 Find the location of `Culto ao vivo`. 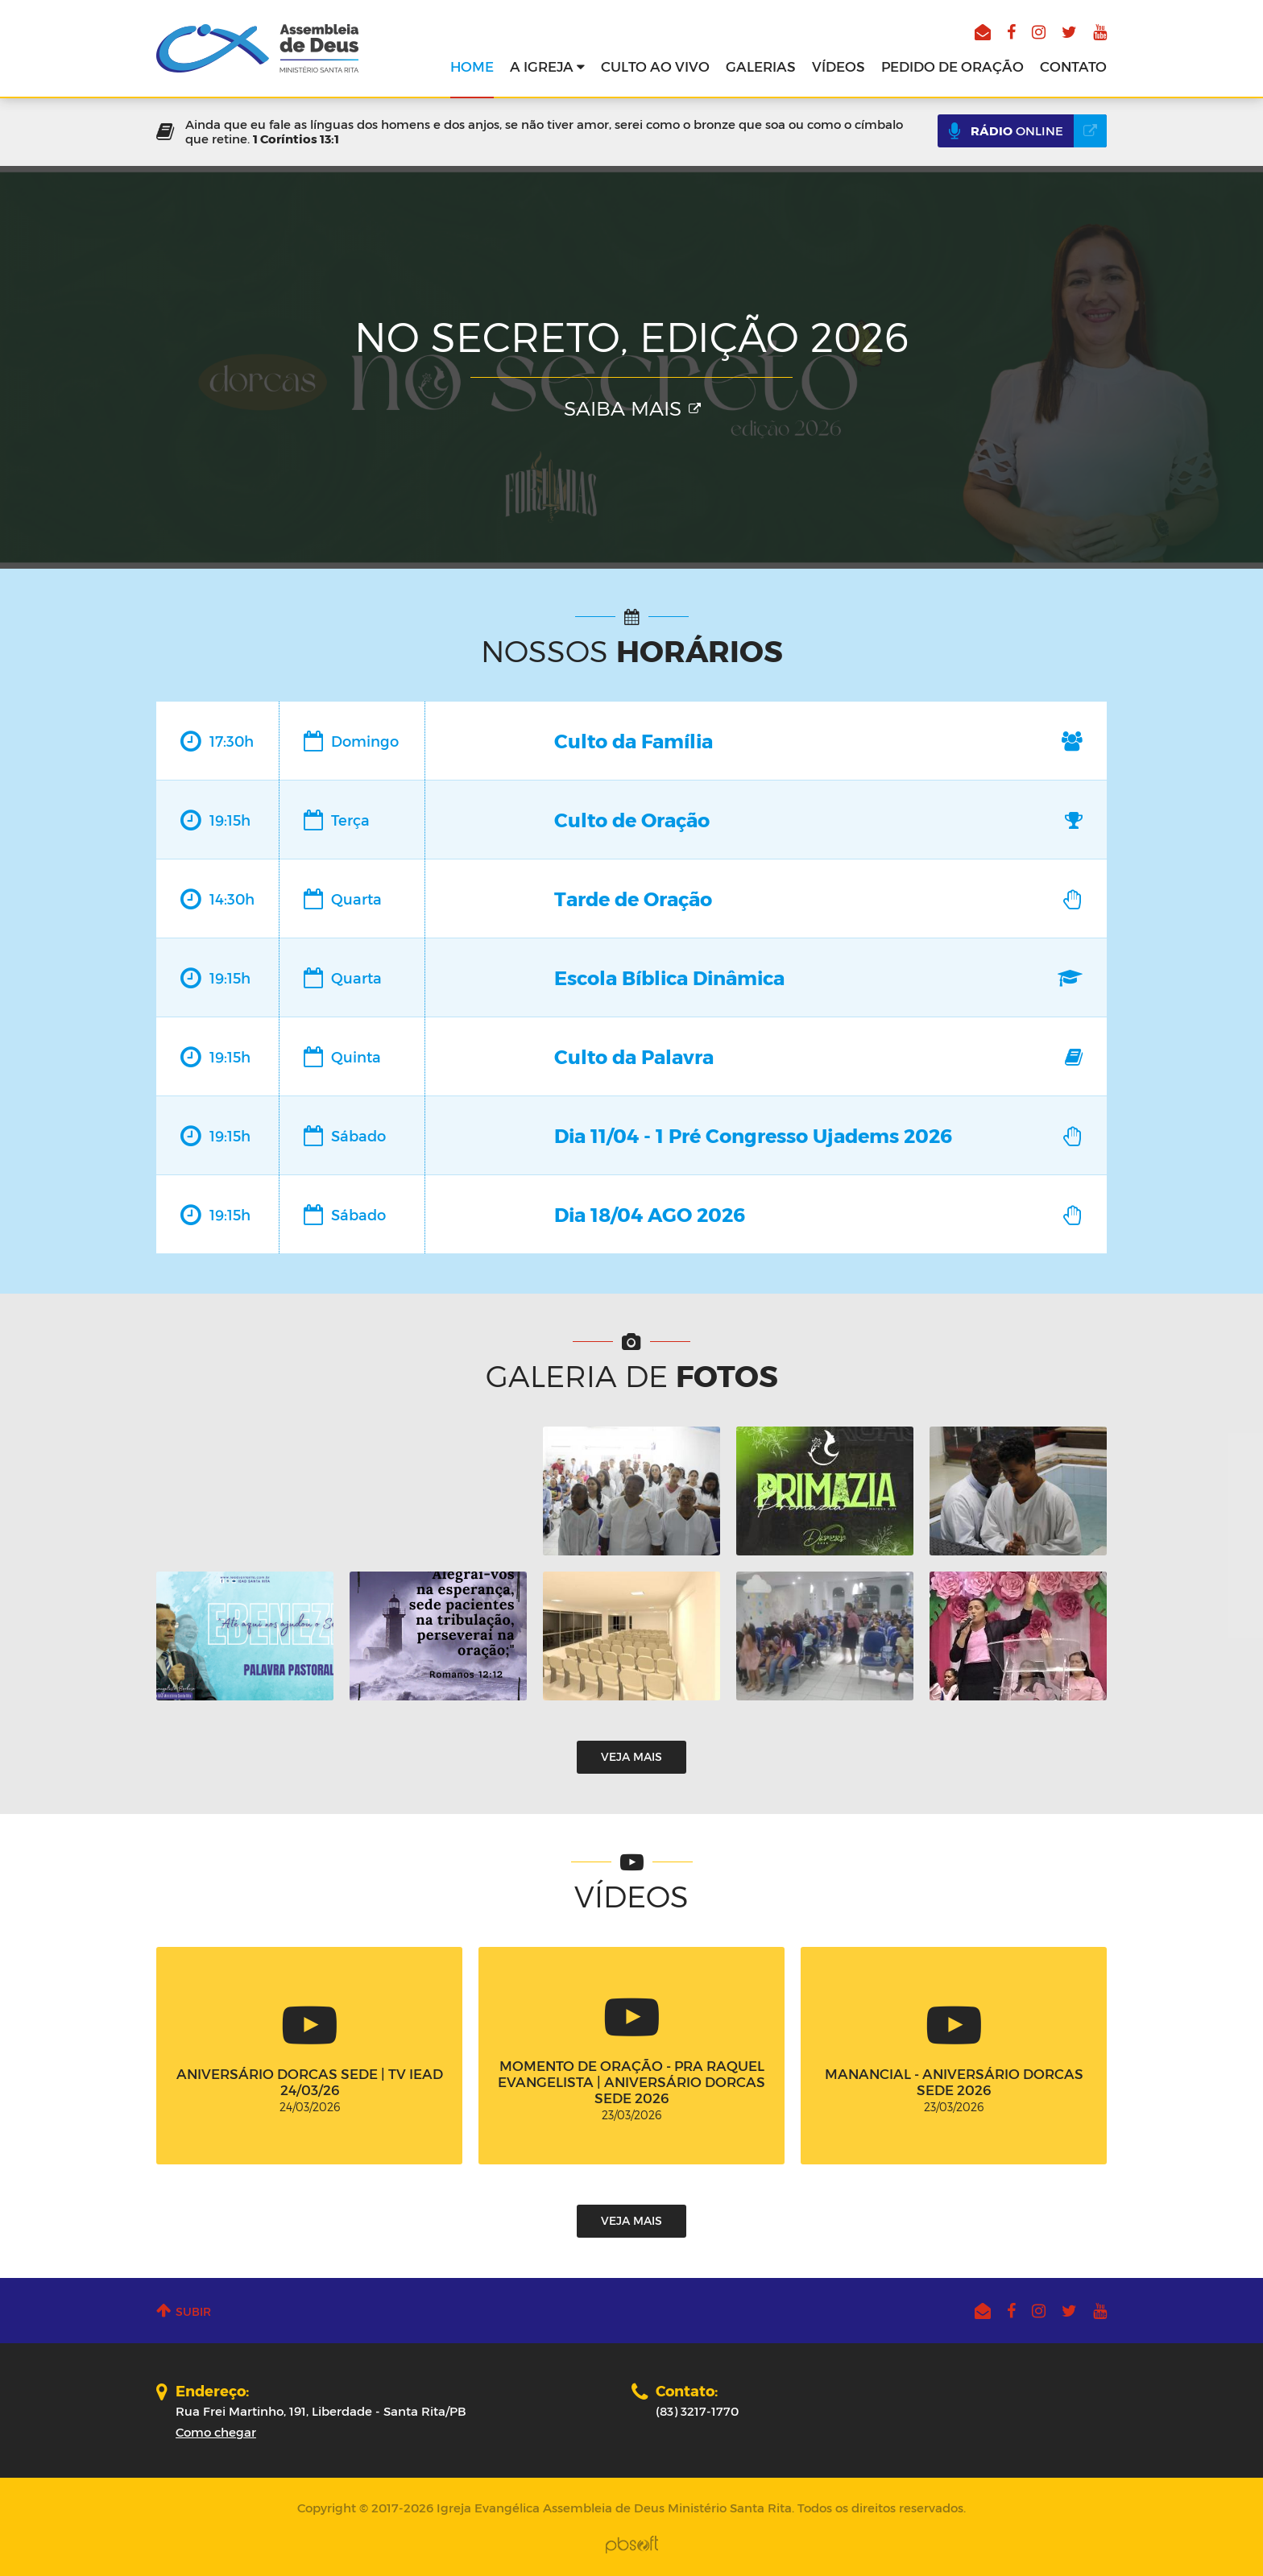

Culto ao vivo is located at coordinates (655, 66).